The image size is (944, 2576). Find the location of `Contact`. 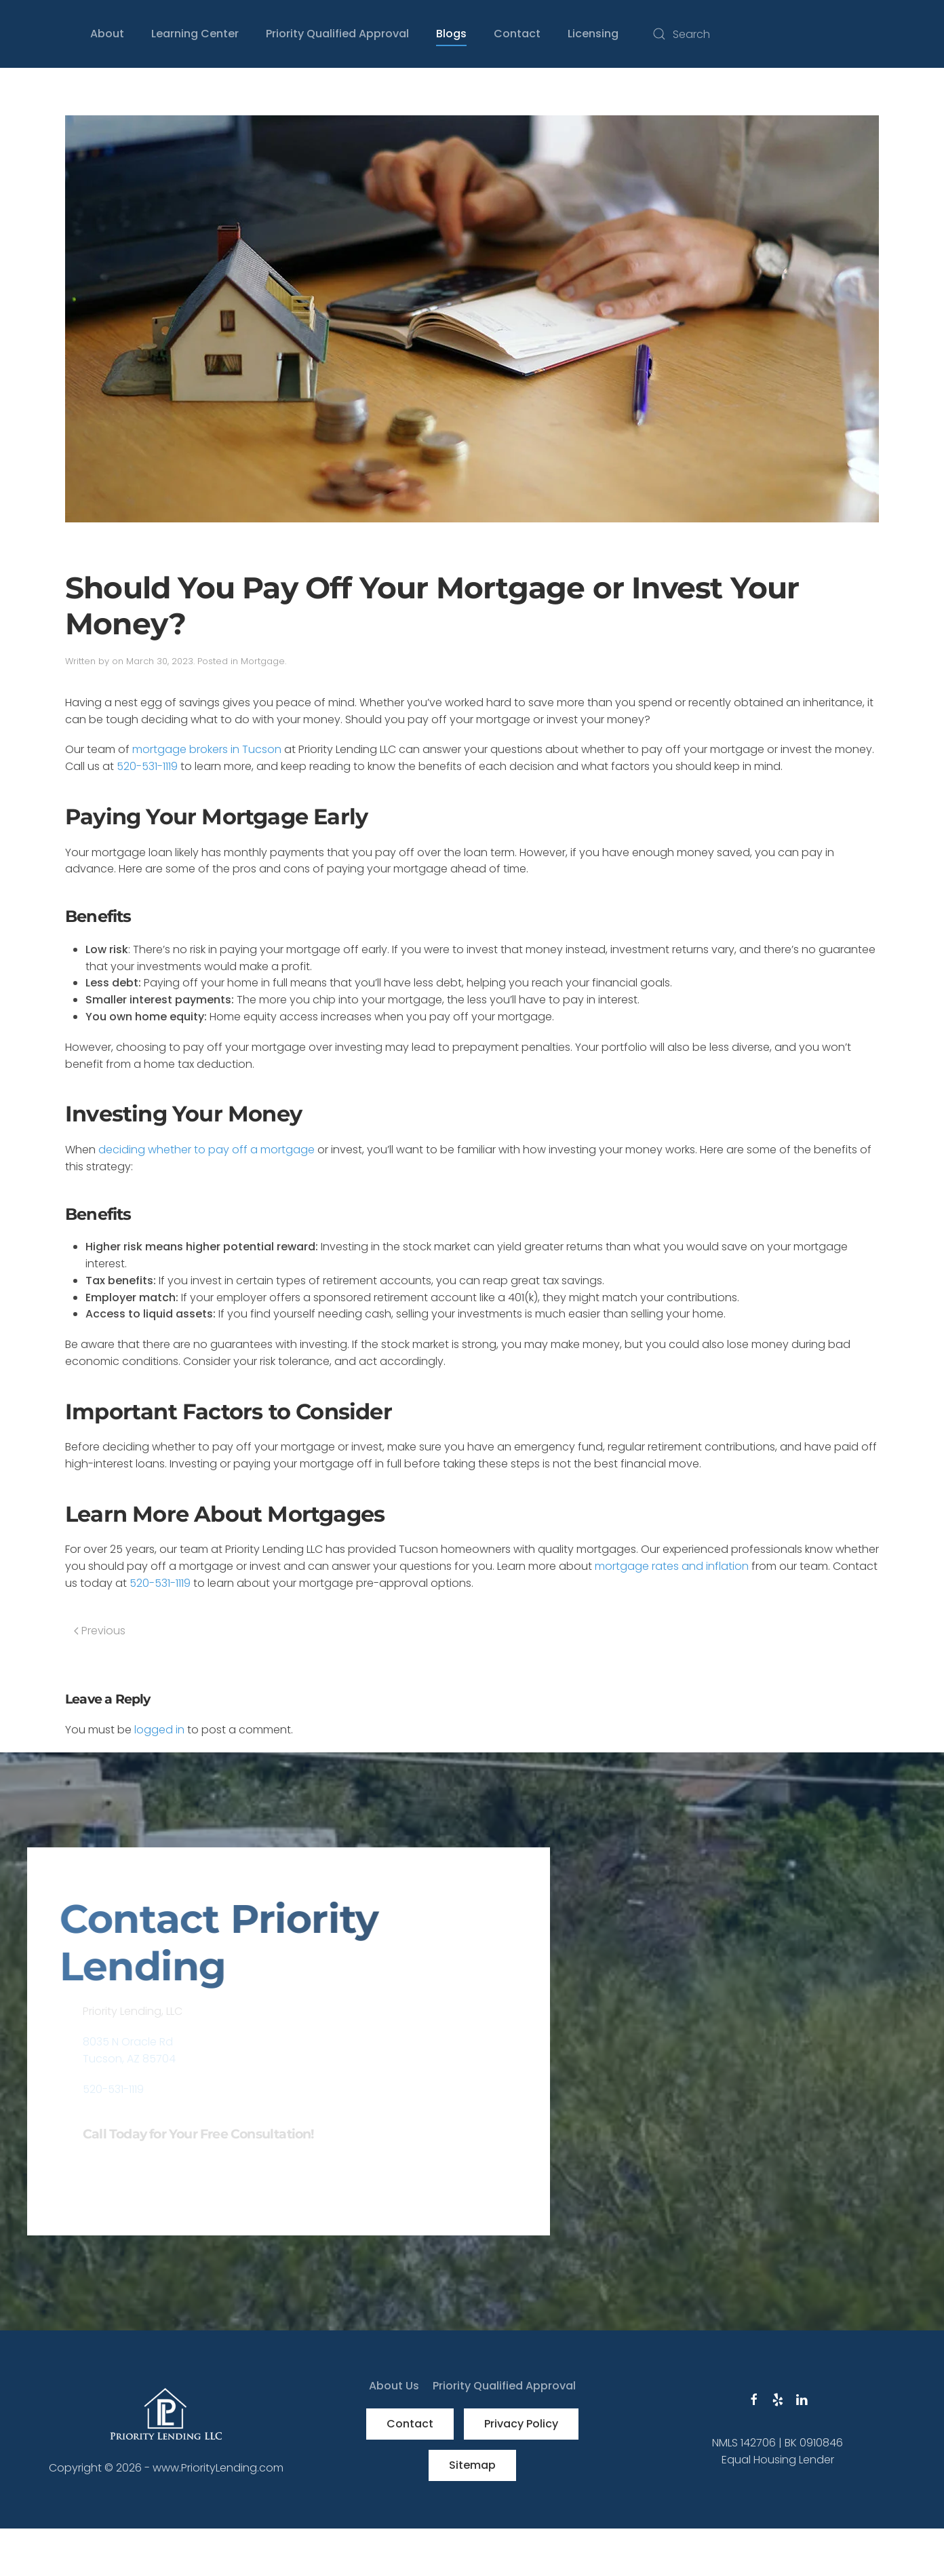

Contact is located at coordinates (410, 2423).